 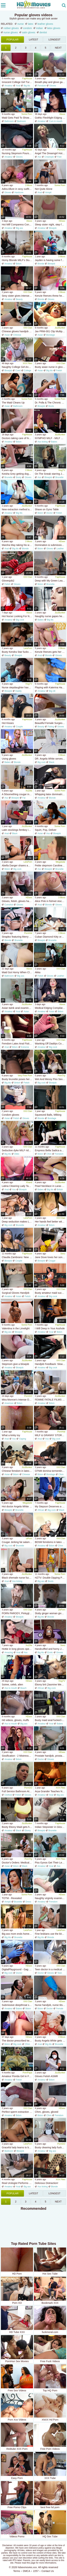 What do you see at coordinates (50, 2005) in the screenshot?
I see `Nurse handjob, nurse tits, rubber gloves` at bounding box center [50, 2005].